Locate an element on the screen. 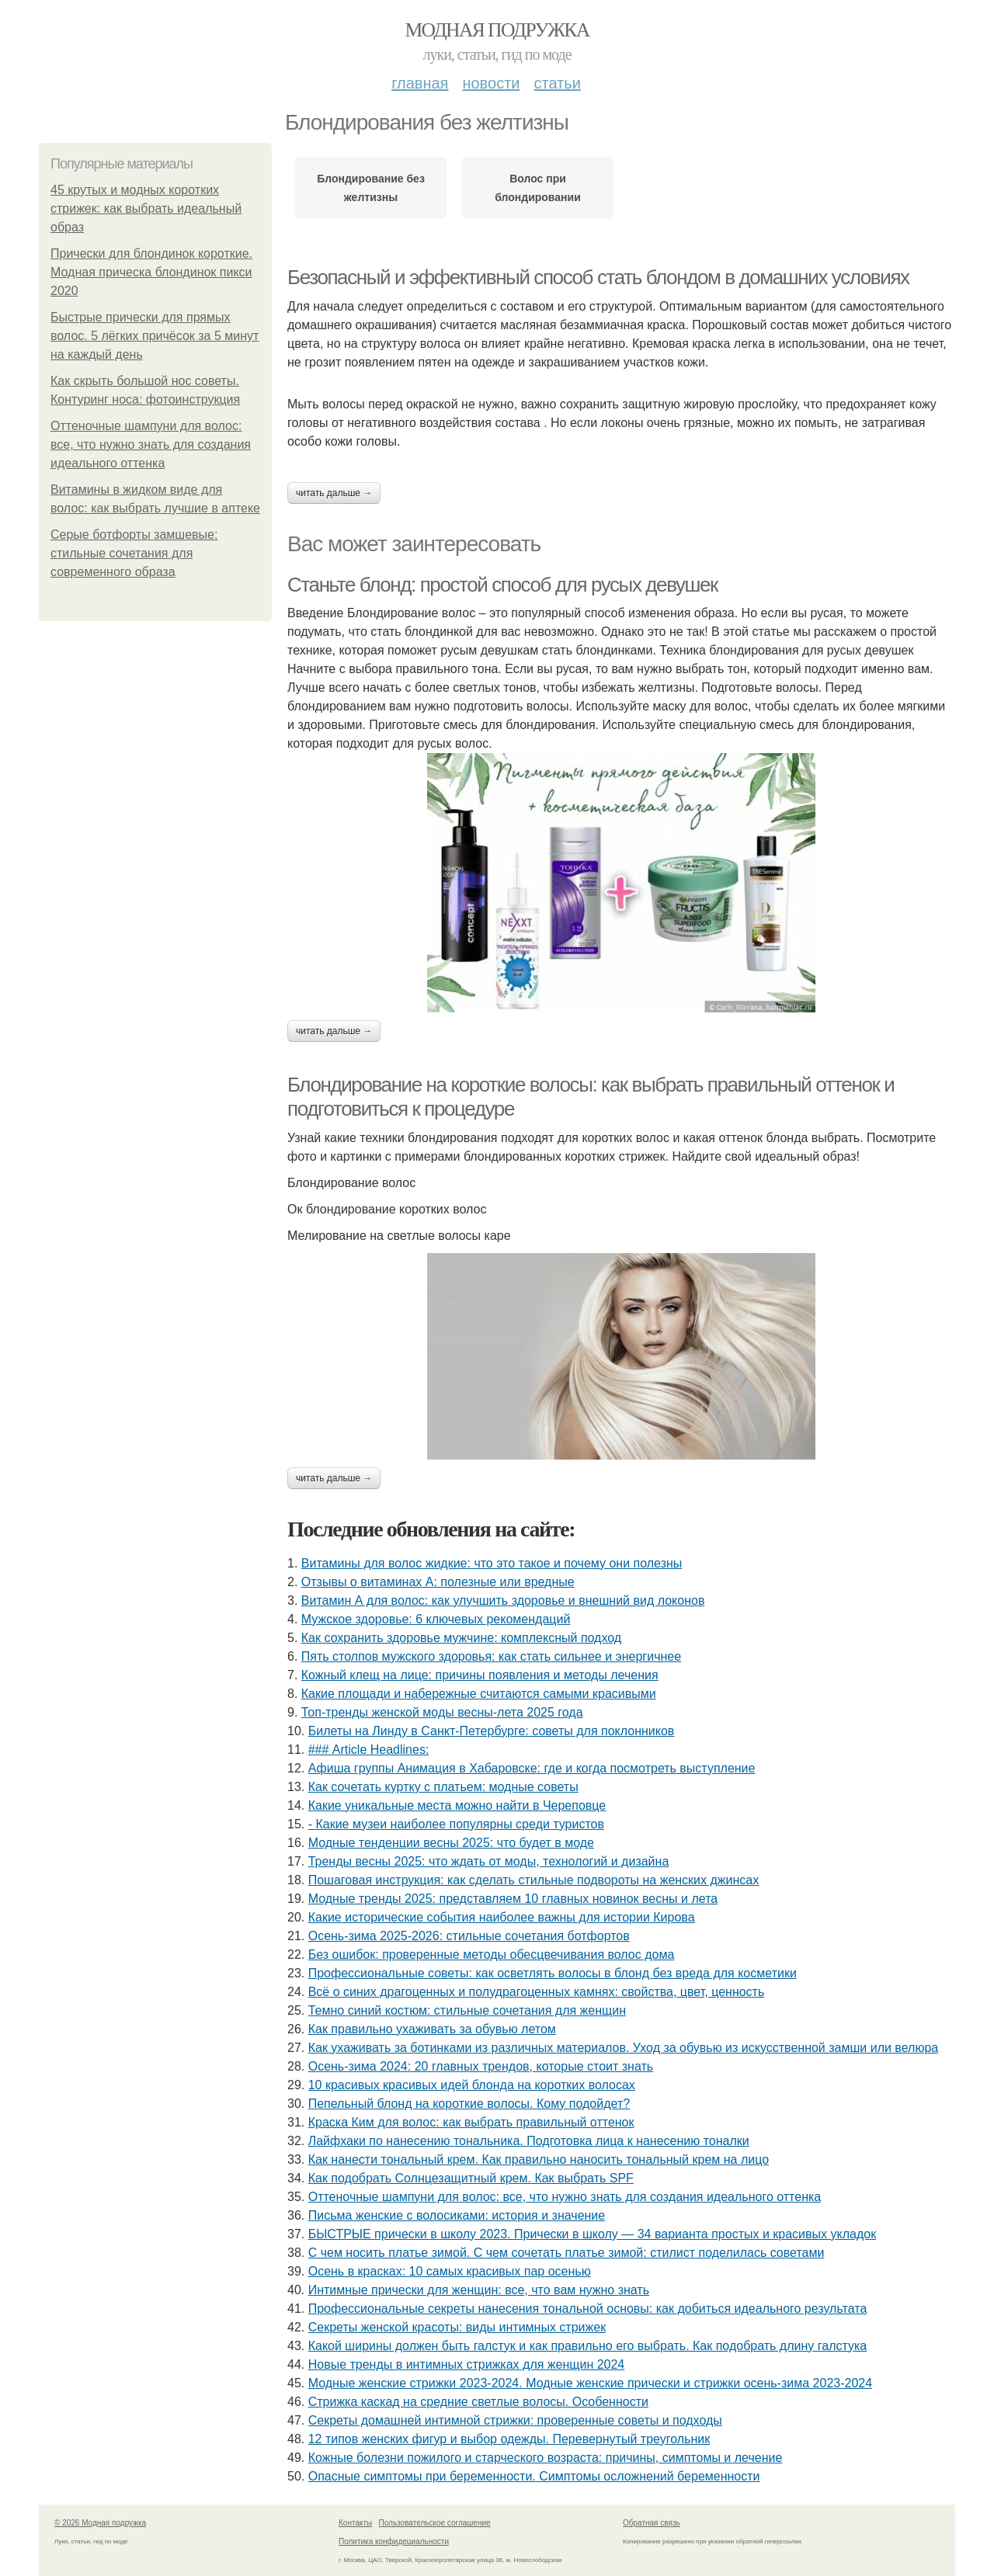 Image resolution: width=994 pixels, height=2576 pixels. Краска Ким для волос: как выбрать правильный оттенок is located at coordinates (471, 2122).